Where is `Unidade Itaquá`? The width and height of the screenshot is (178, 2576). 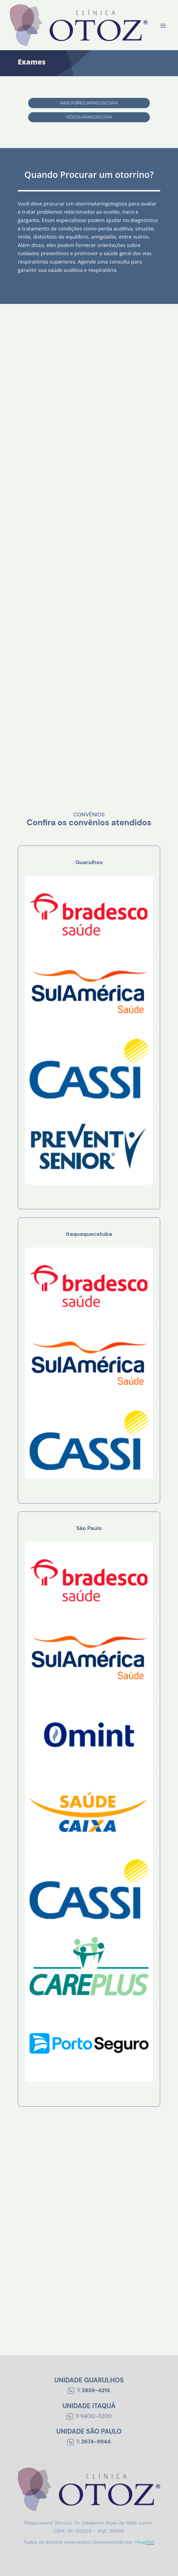
Unidade Itaquá is located at coordinates (89, 2406).